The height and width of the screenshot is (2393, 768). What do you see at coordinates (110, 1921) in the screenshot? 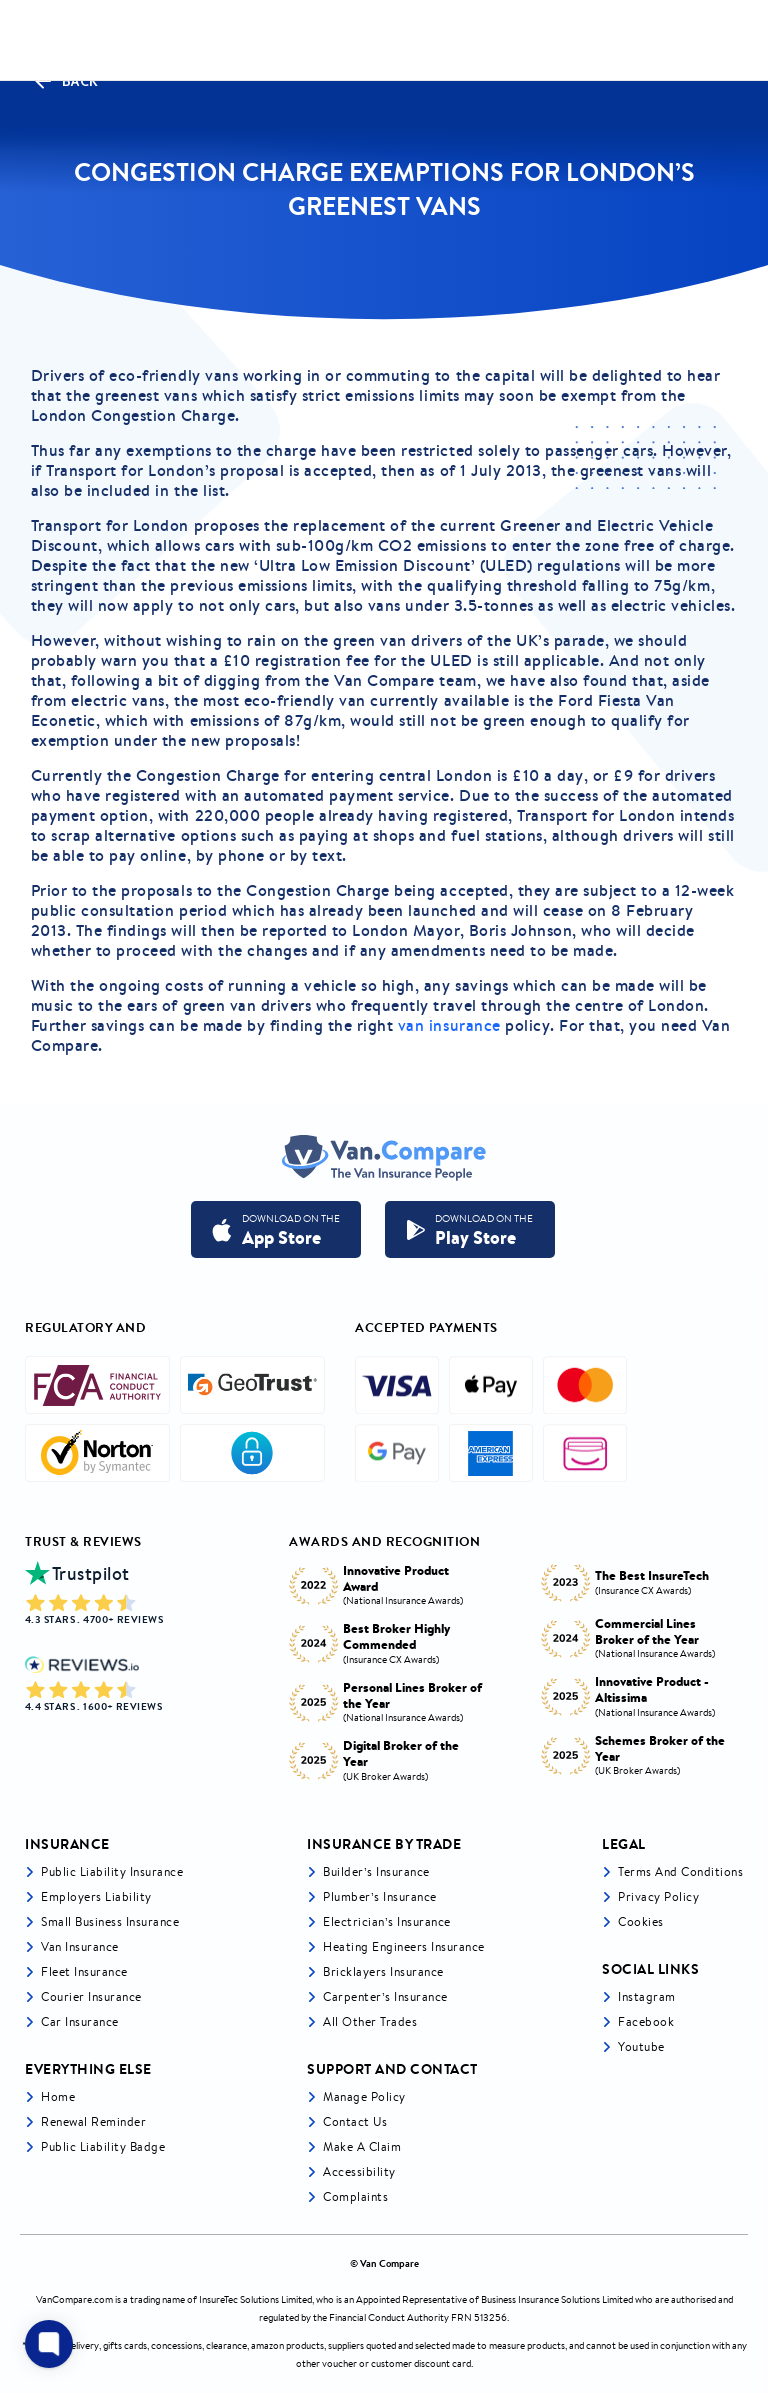
I see `Small business insurance` at bounding box center [110, 1921].